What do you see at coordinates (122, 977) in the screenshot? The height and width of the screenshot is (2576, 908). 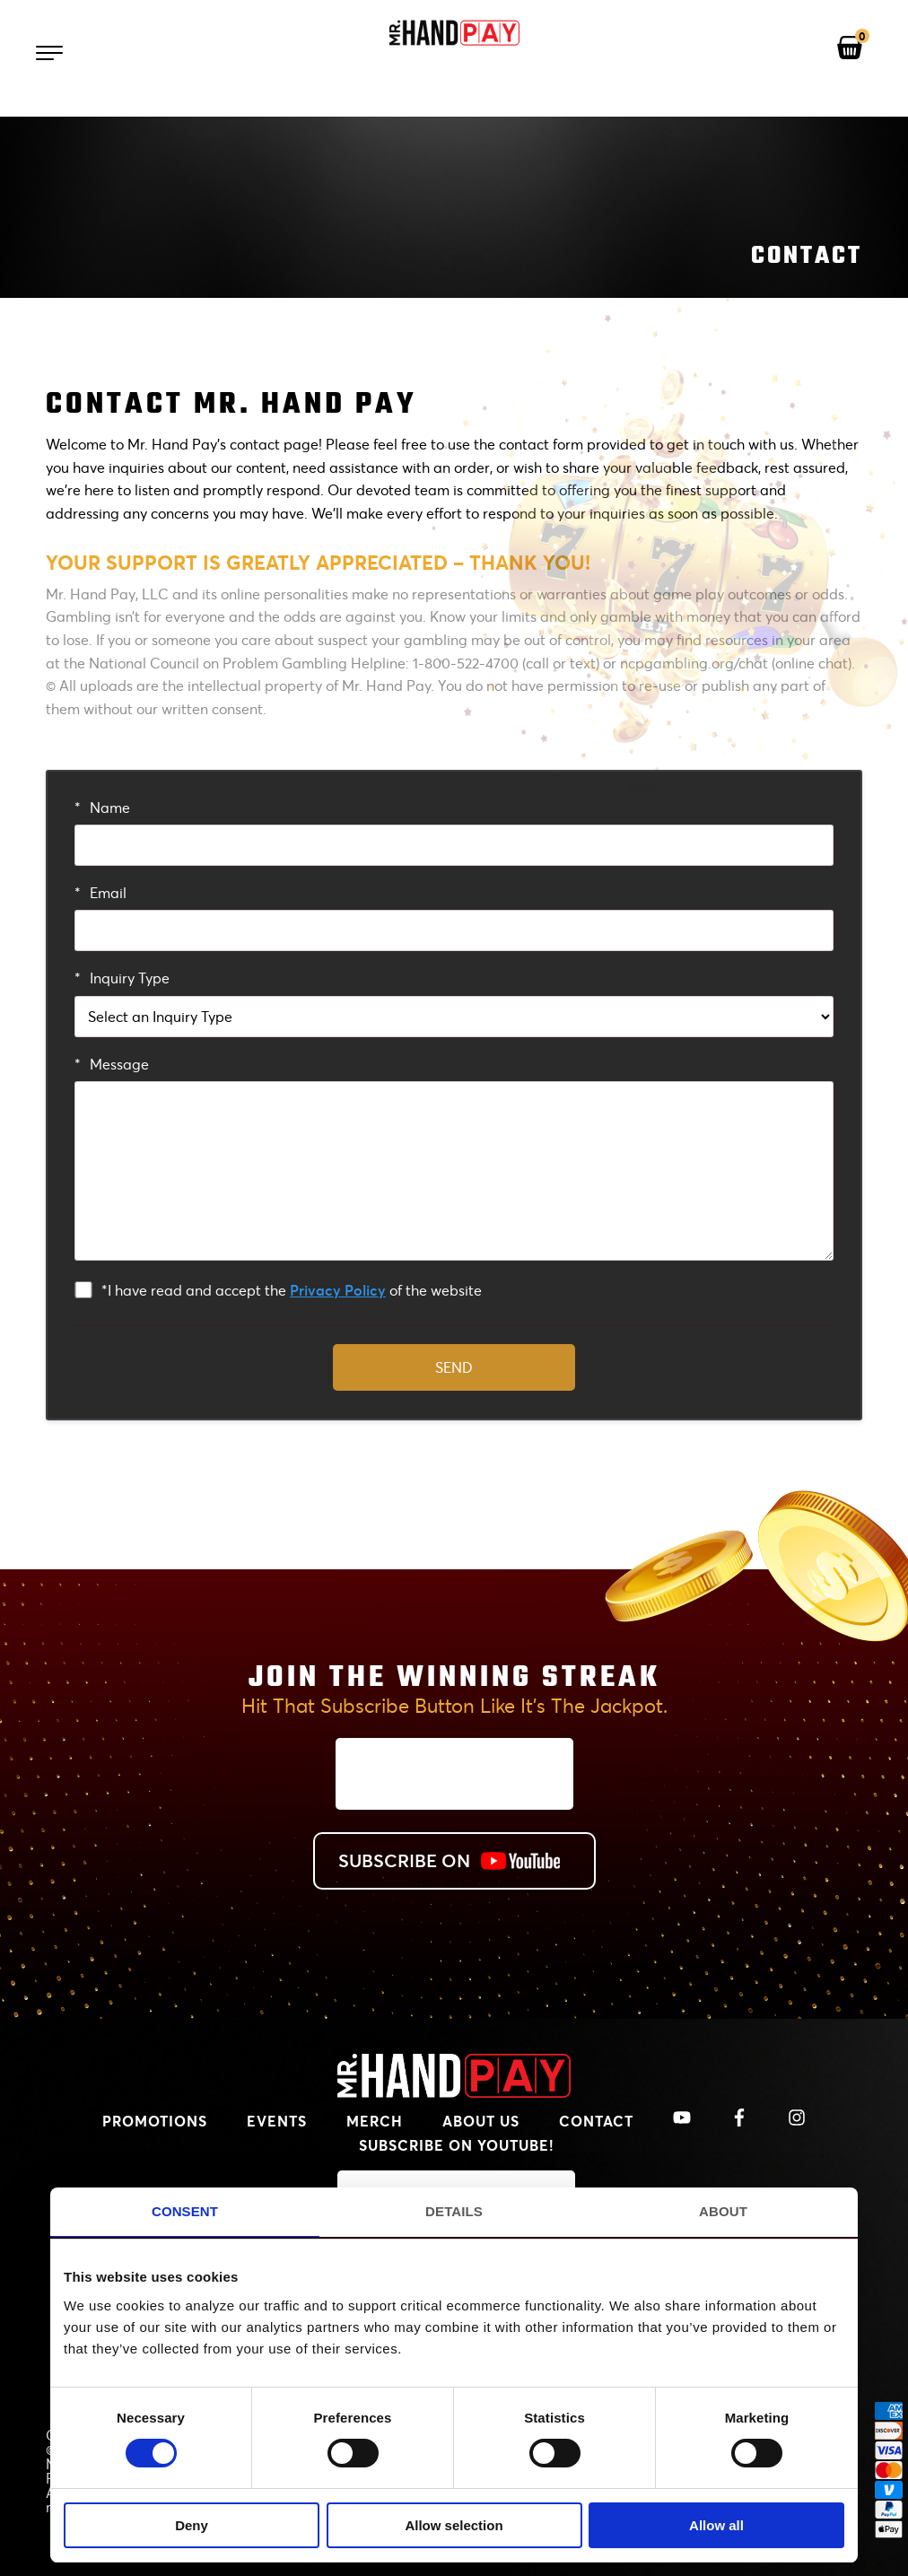 I see `Inquiry Type` at bounding box center [122, 977].